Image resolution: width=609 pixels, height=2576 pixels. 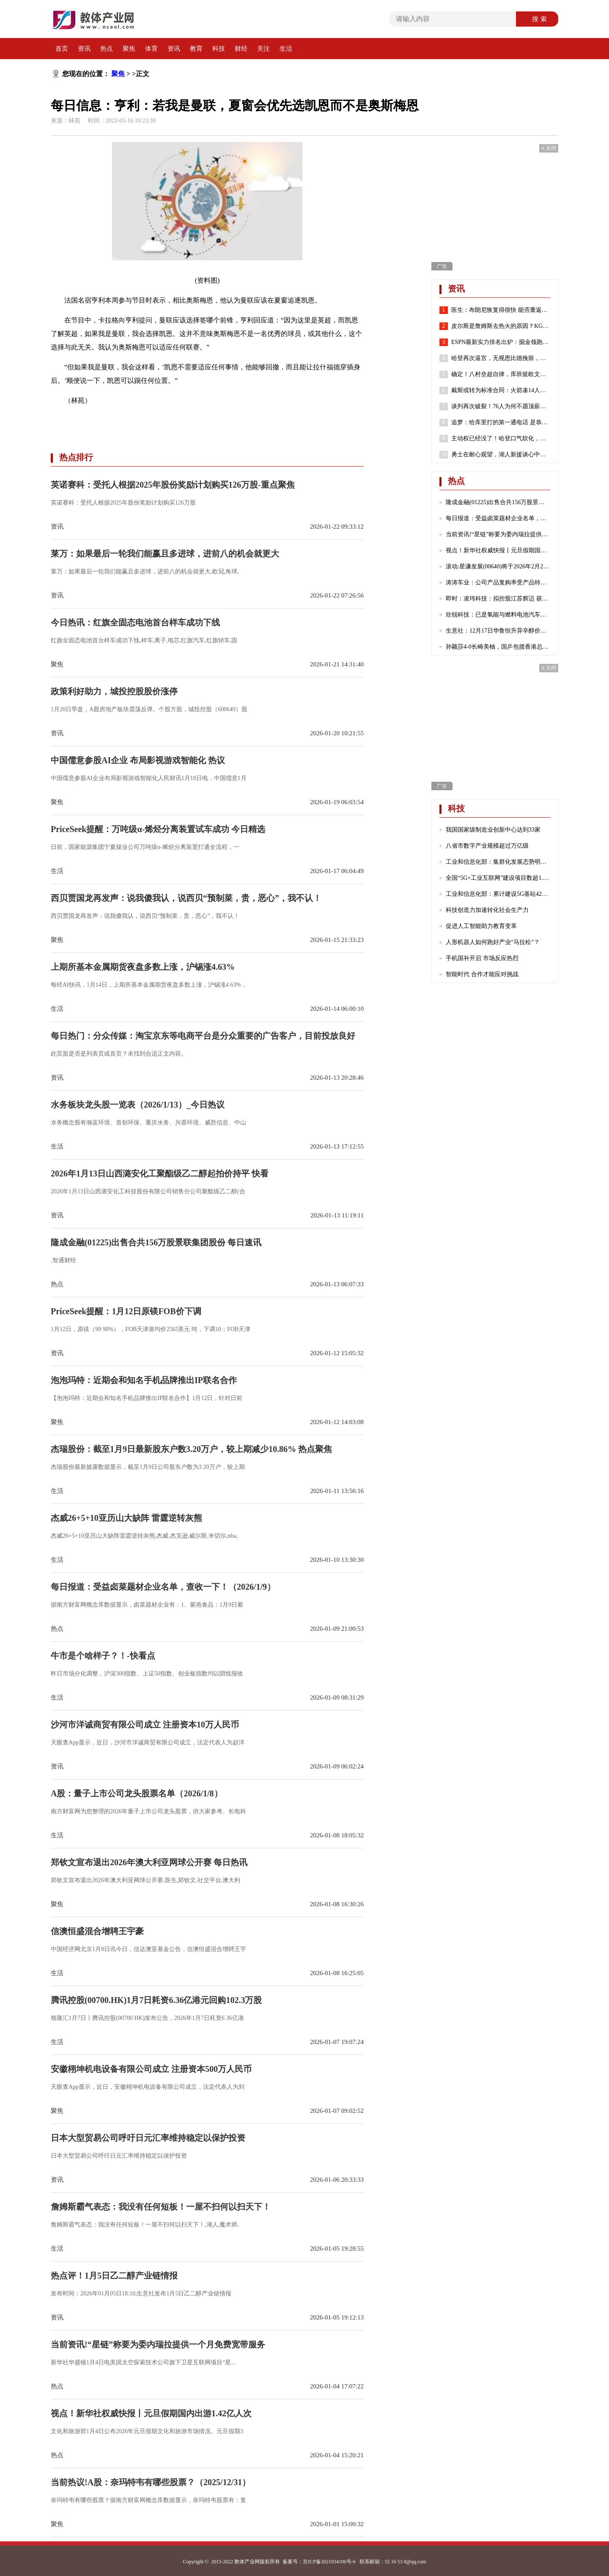 What do you see at coordinates (329, 2562) in the screenshot?
I see `京ICP备2021034106号-6` at bounding box center [329, 2562].